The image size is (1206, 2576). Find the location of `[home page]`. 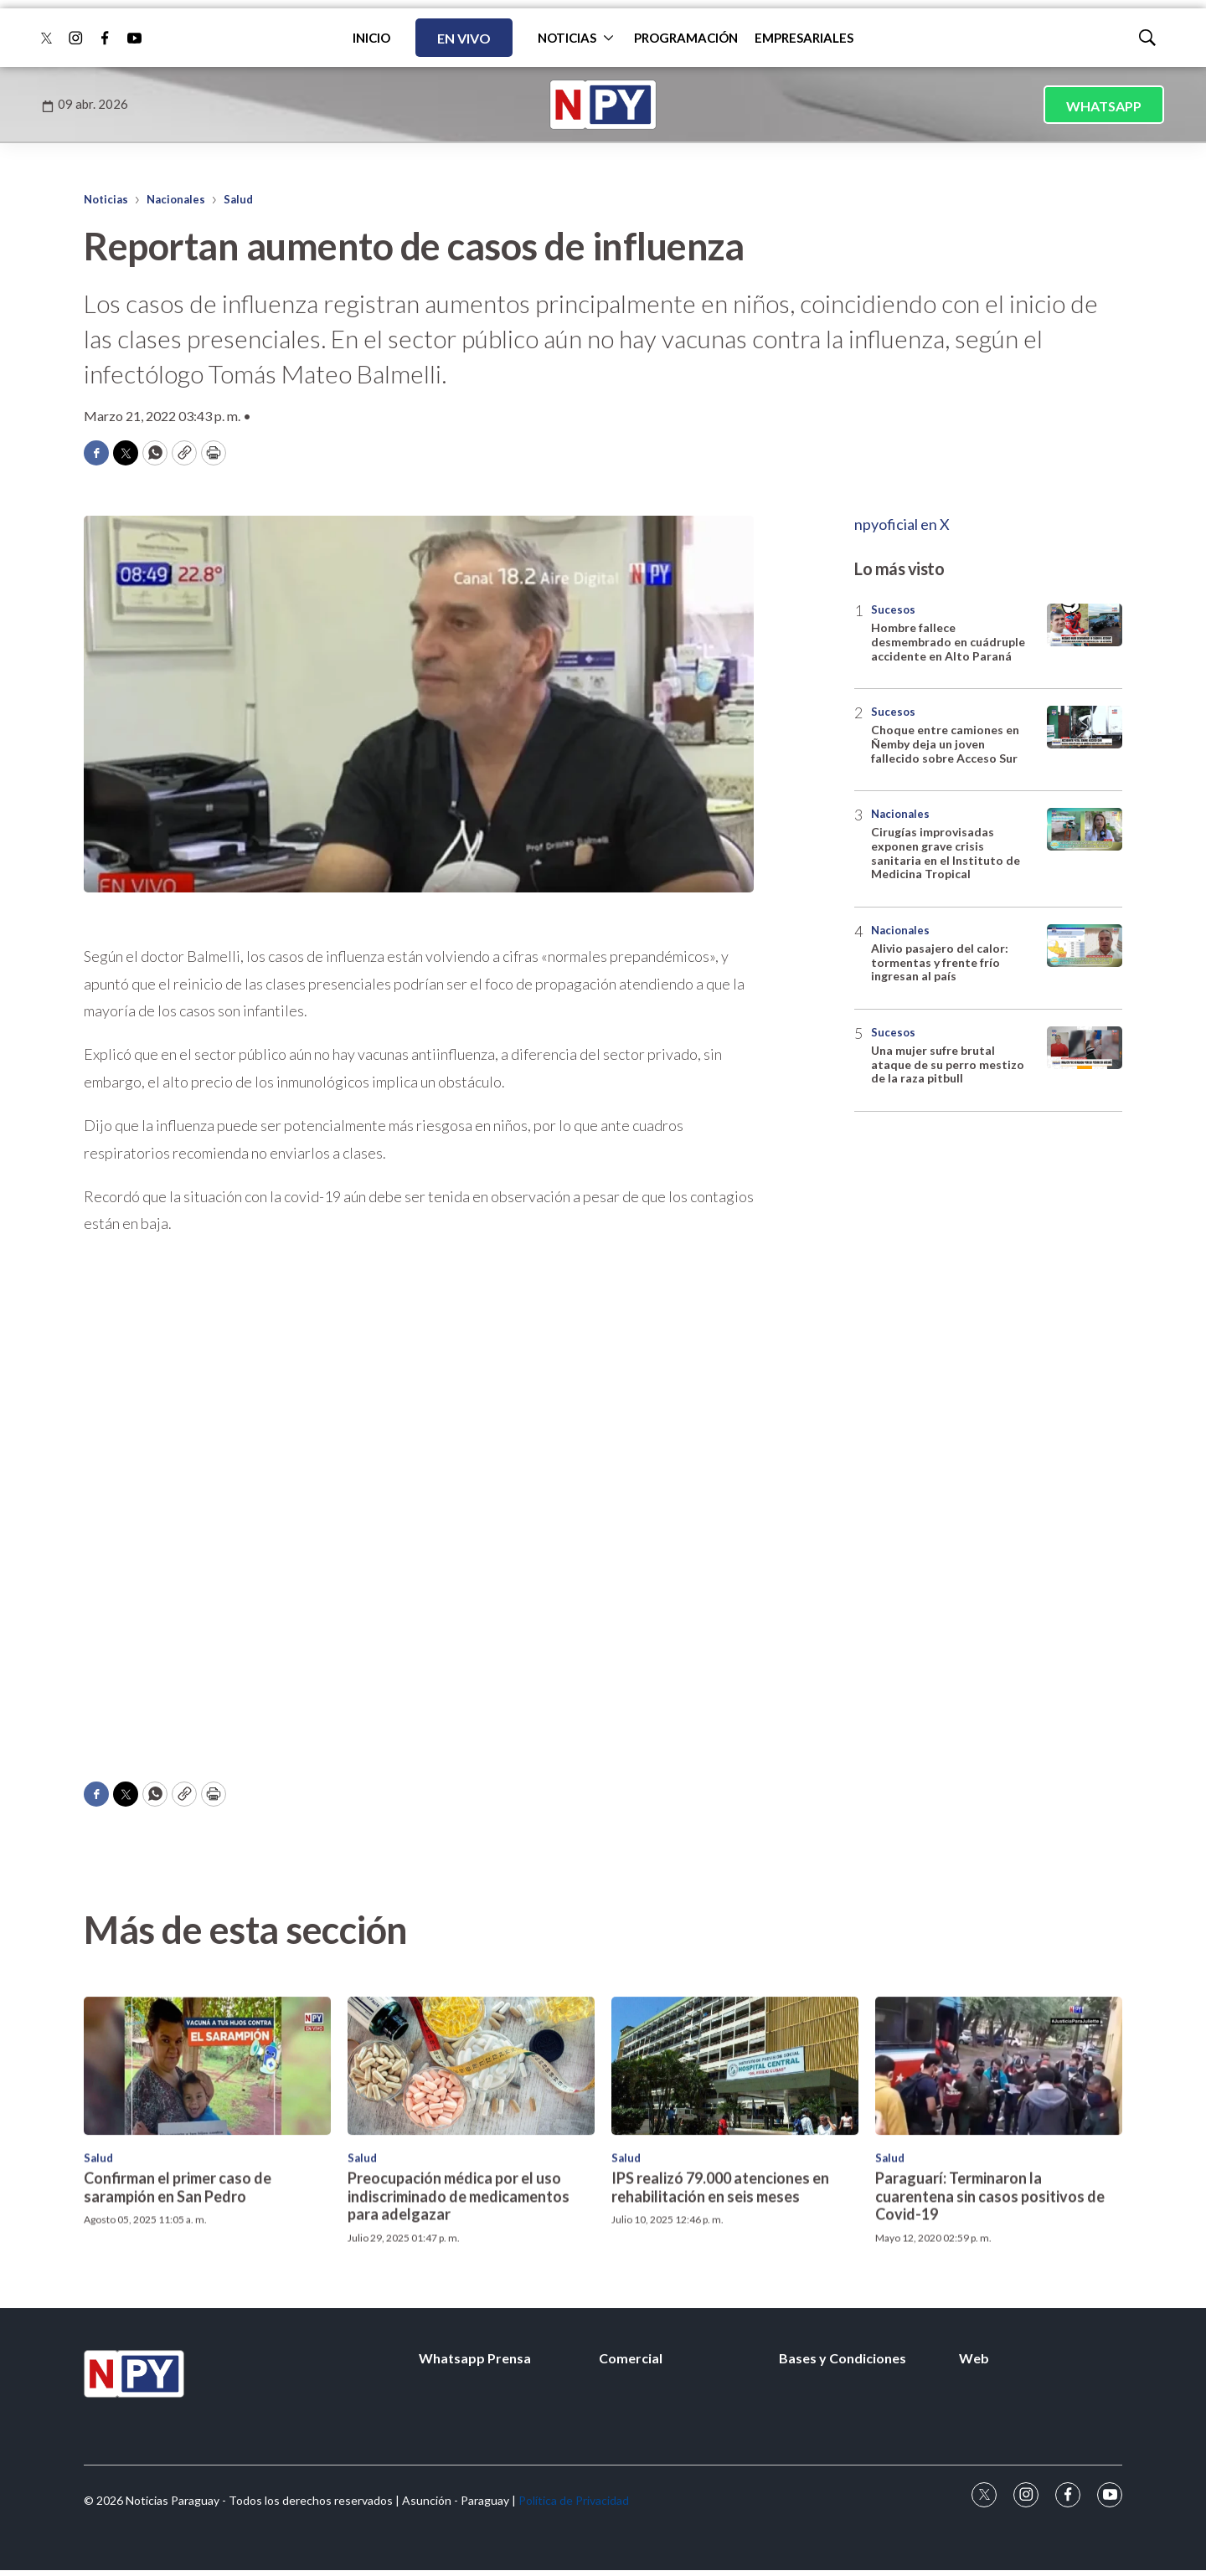

[home page] is located at coordinates (603, 105).